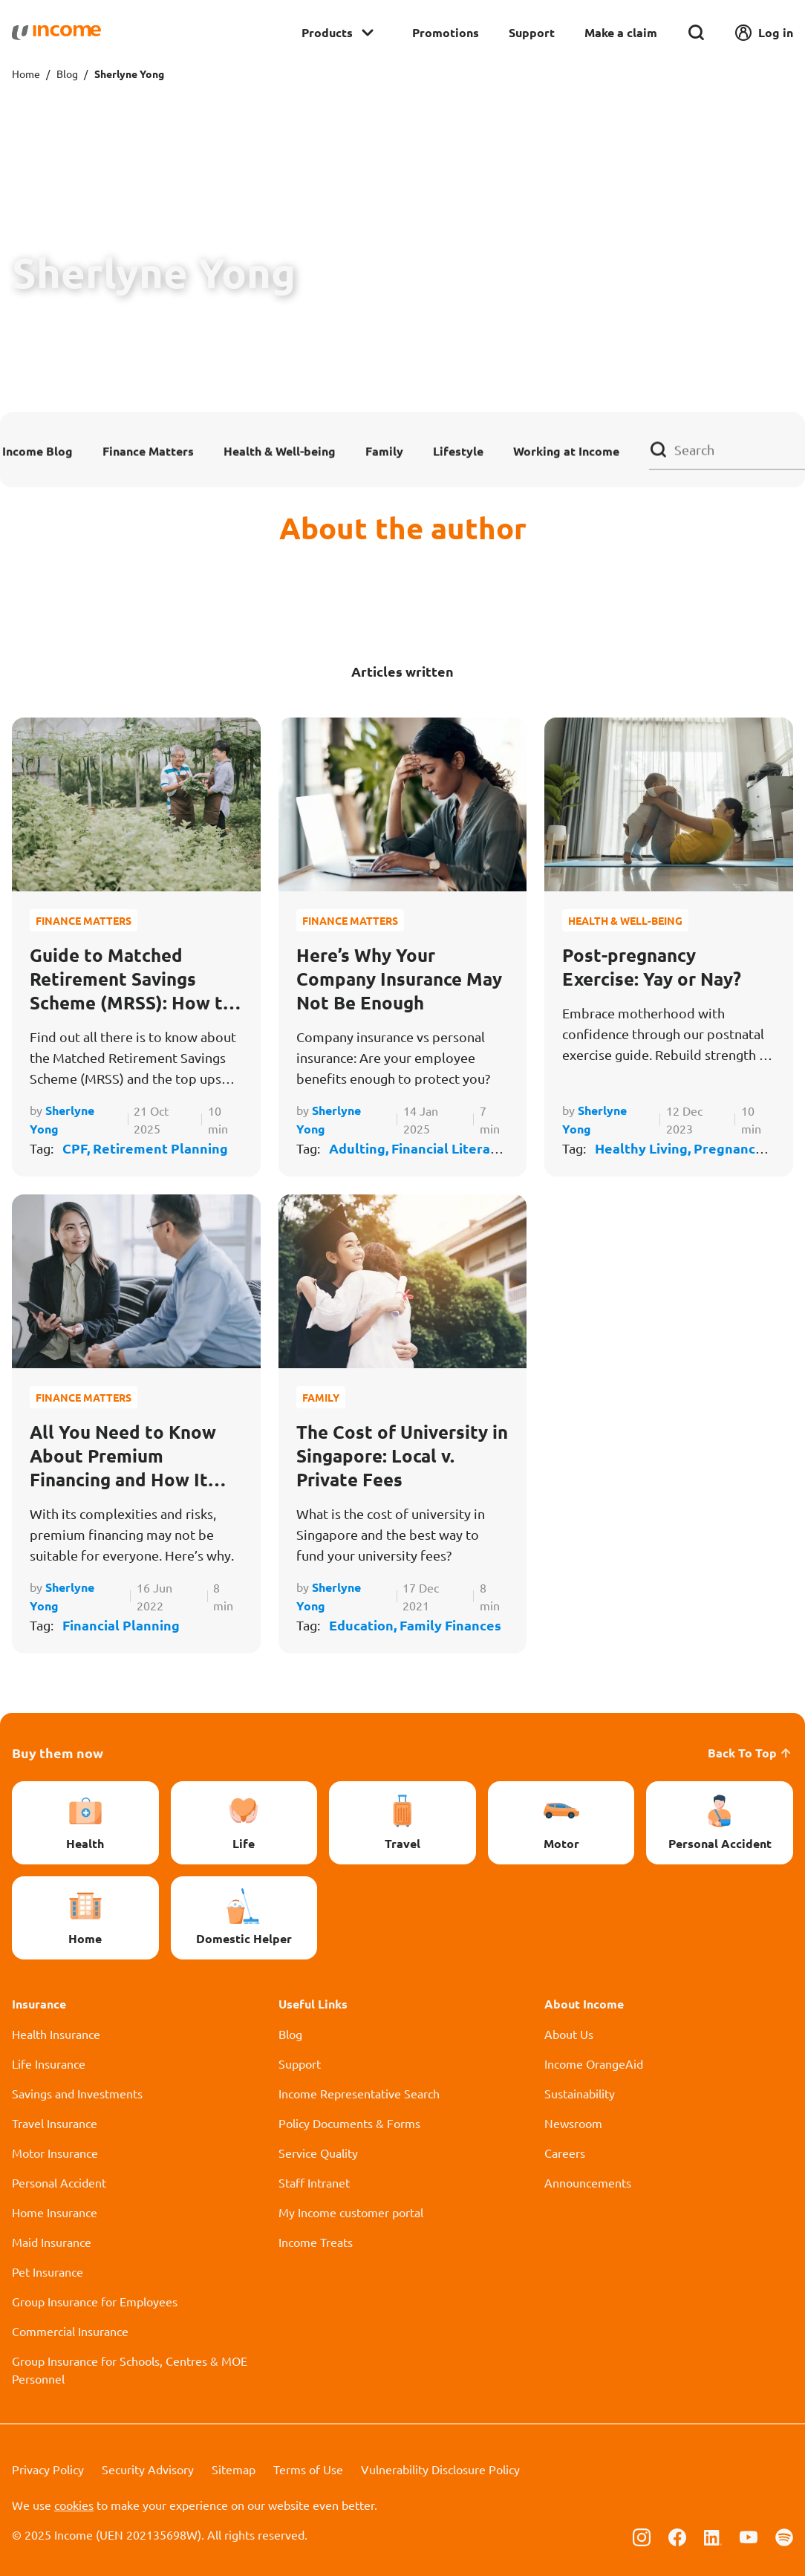  Describe the element at coordinates (350, 2212) in the screenshot. I see `My Income customer portal` at that location.